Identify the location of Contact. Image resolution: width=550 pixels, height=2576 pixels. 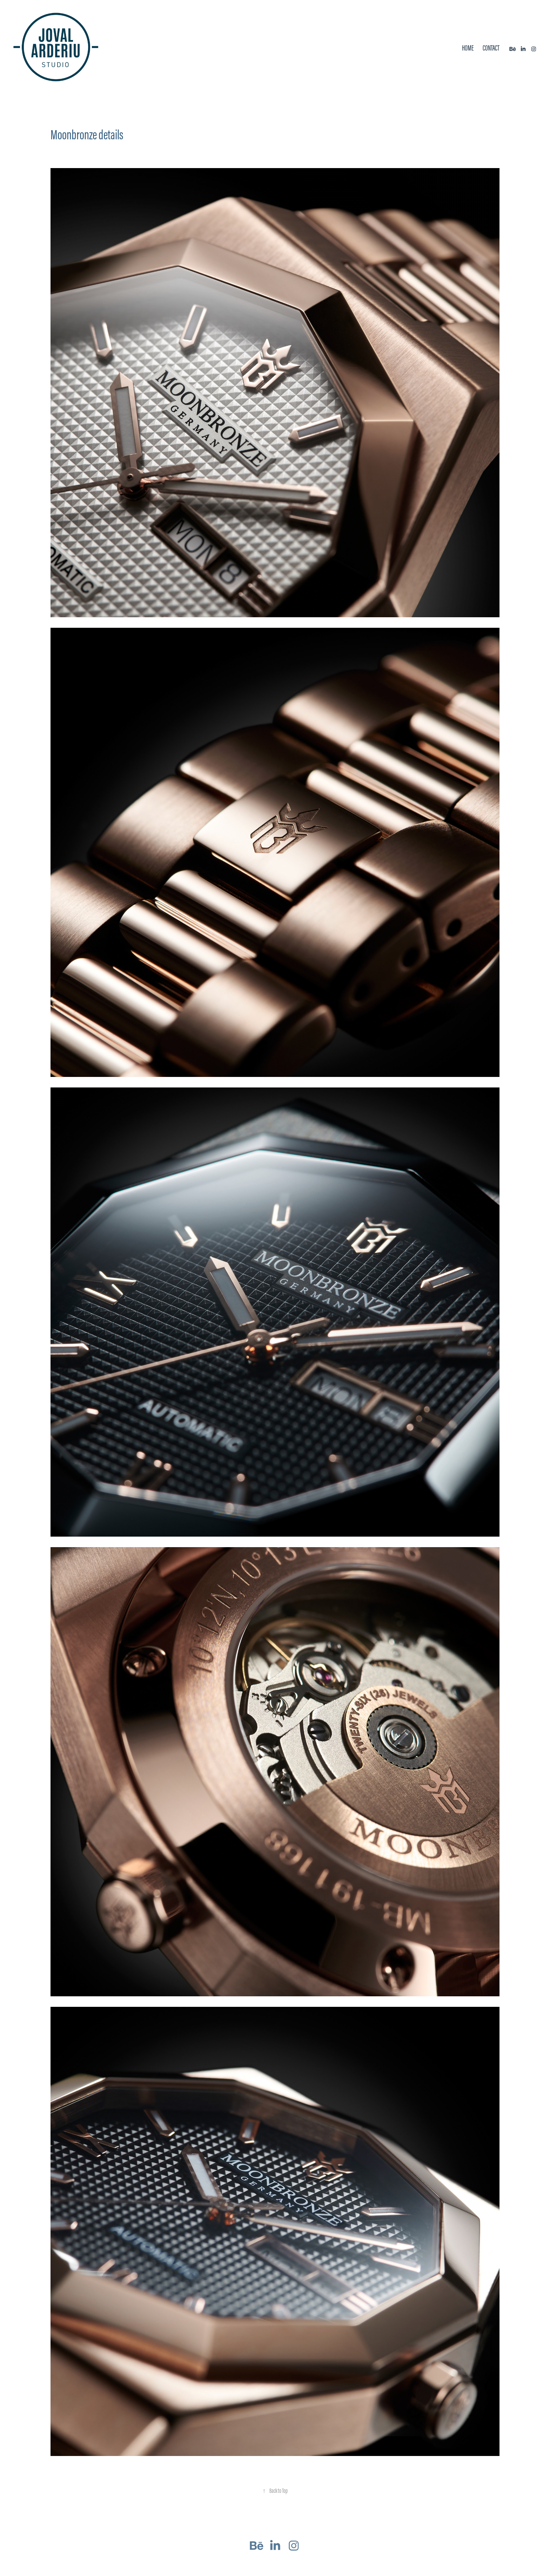
(491, 48).